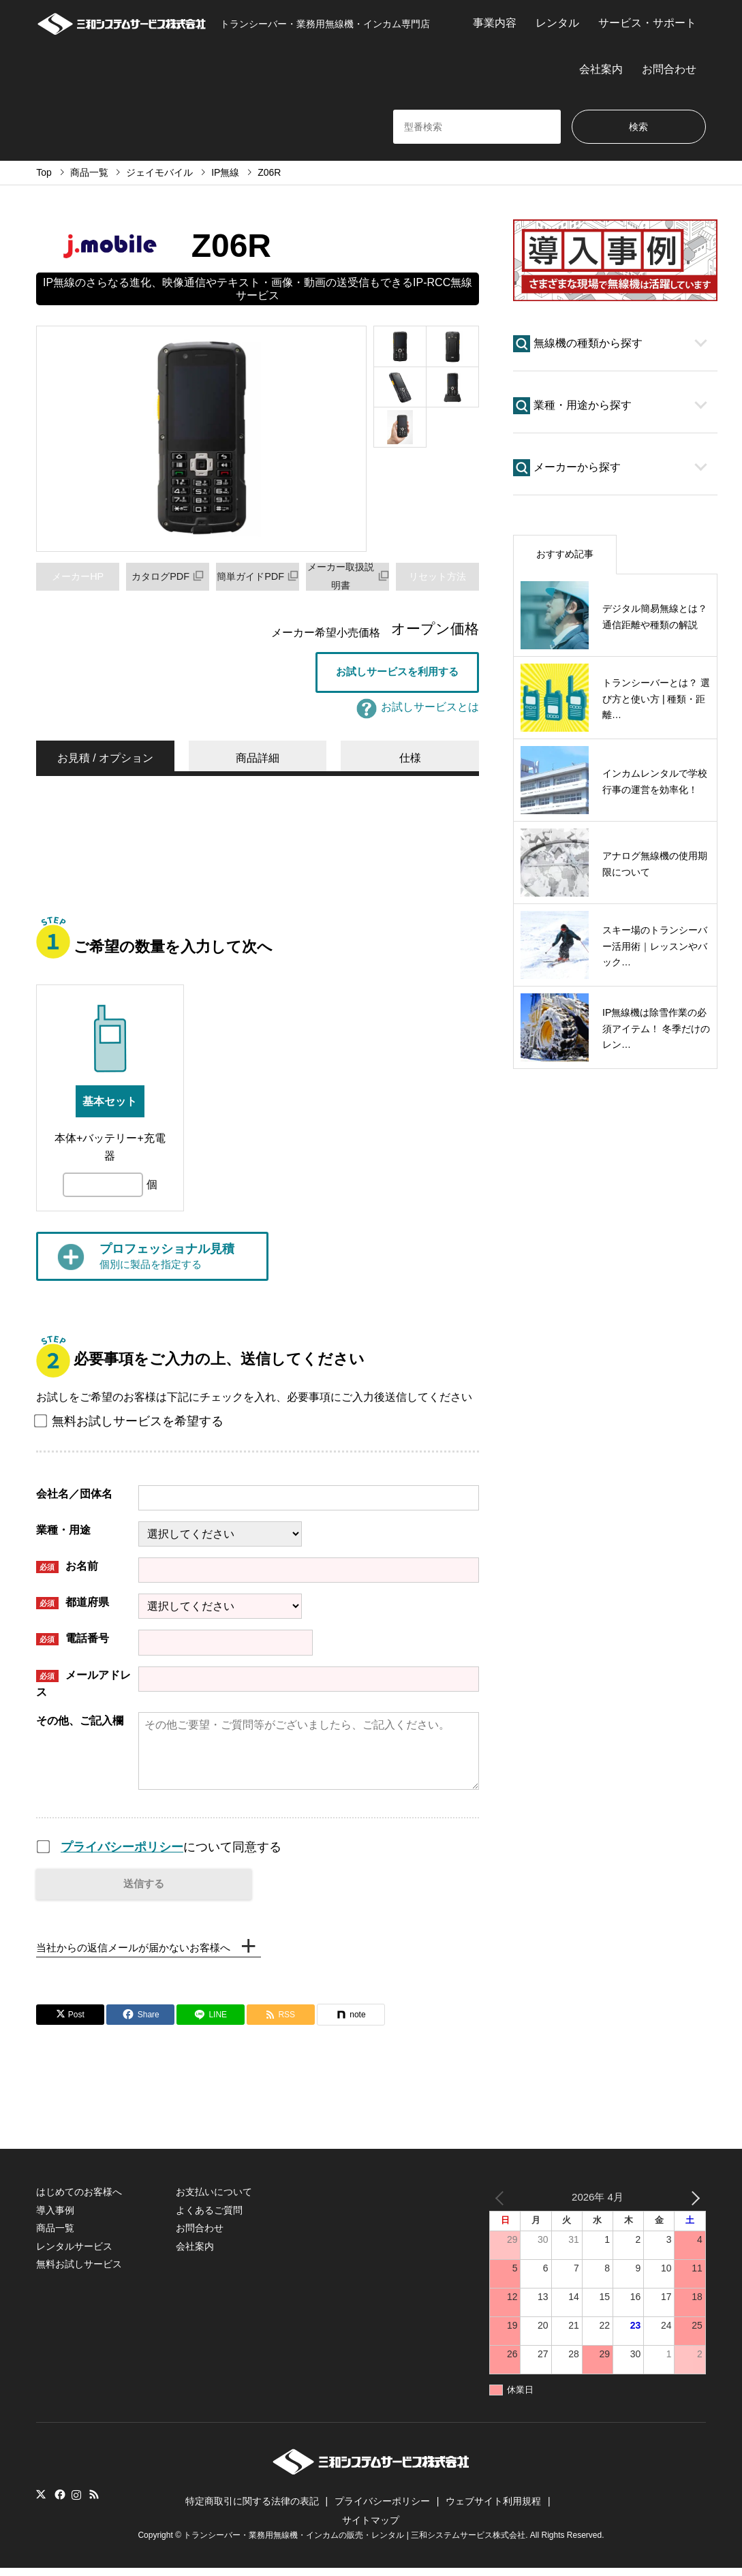  I want to click on ウェブサイト利用規程, so click(493, 2509).